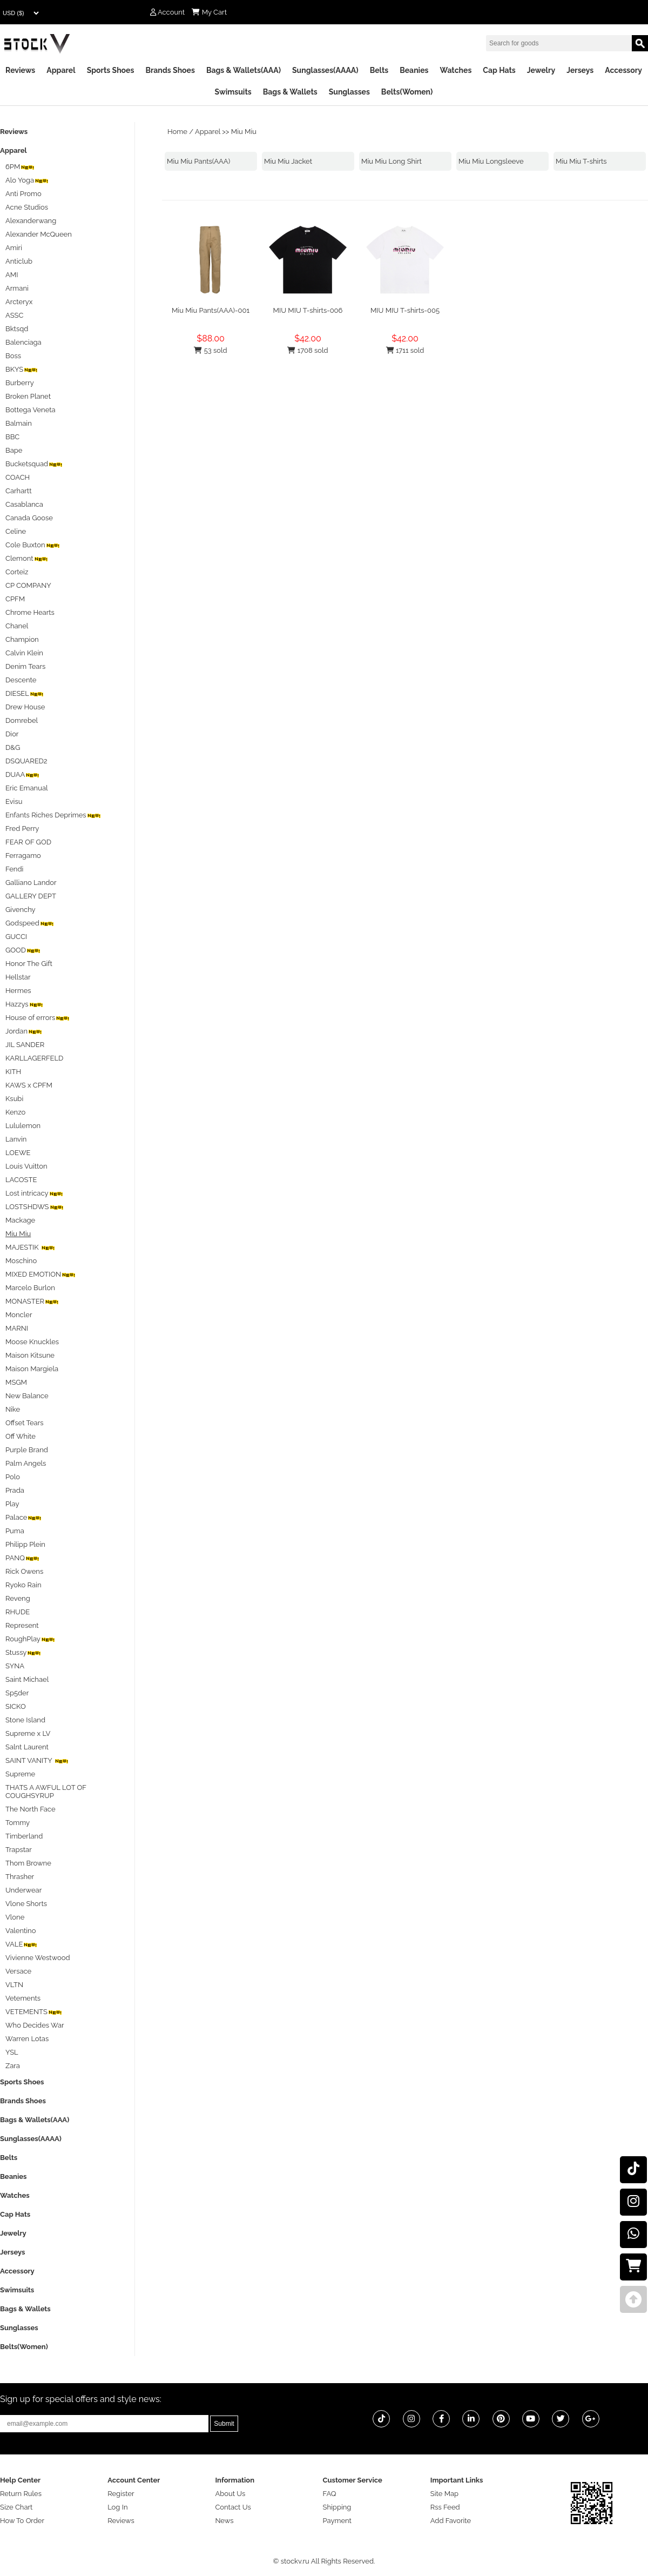  What do you see at coordinates (349, 92) in the screenshot?
I see `Sunglasses` at bounding box center [349, 92].